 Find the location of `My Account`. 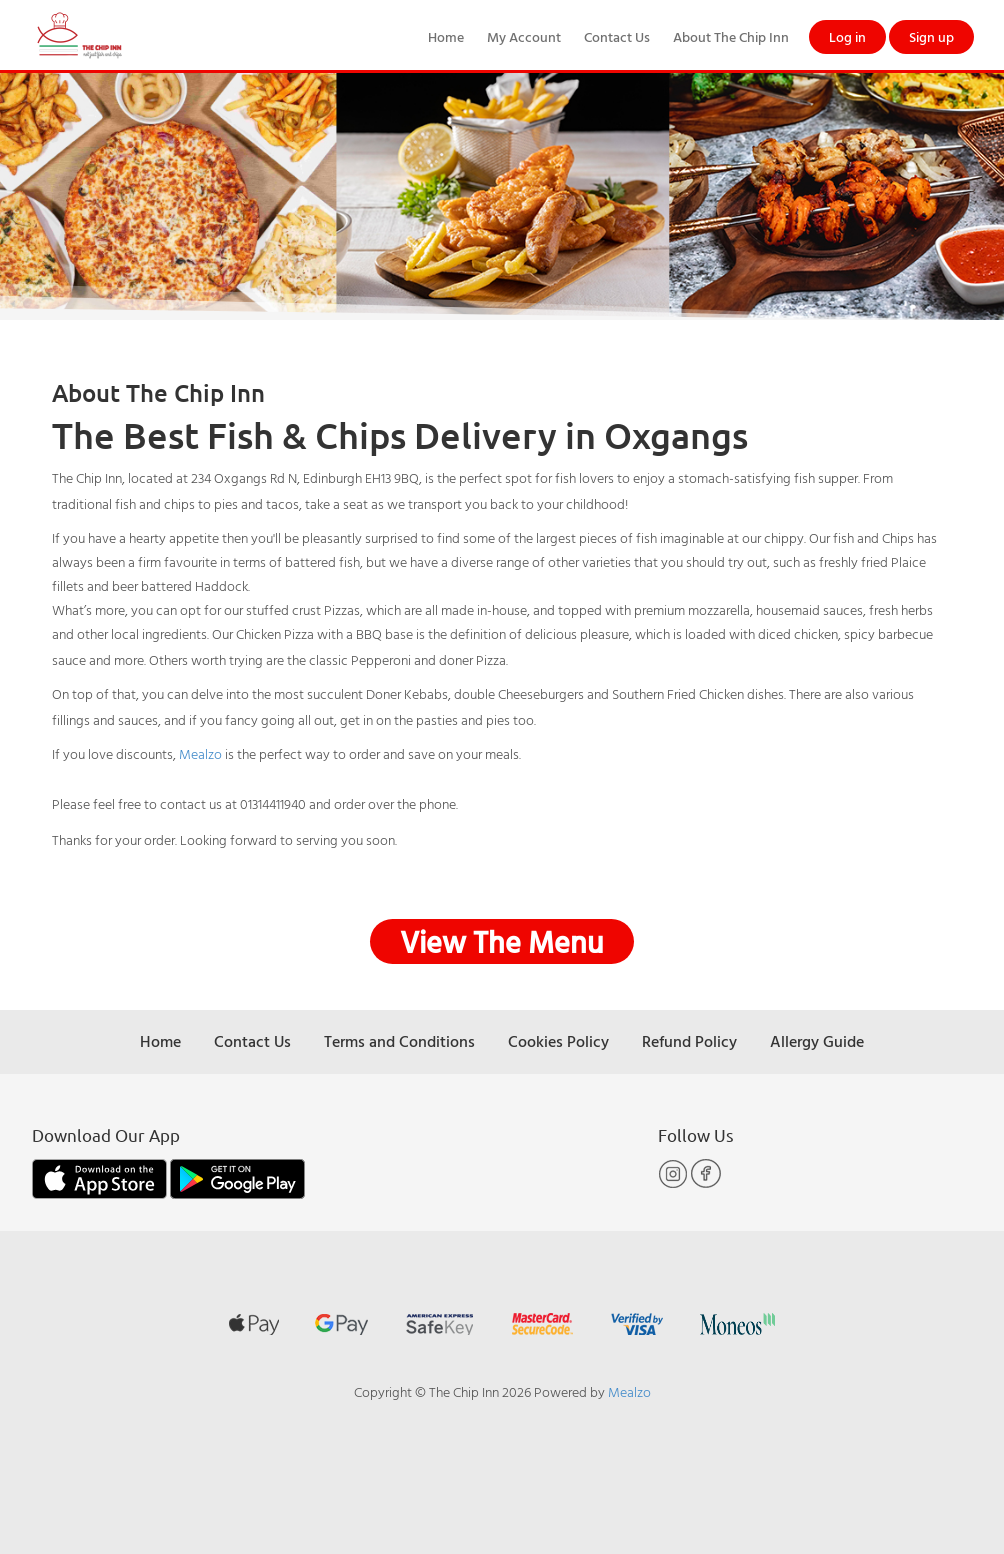

My Account is located at coordinates (524, 36).